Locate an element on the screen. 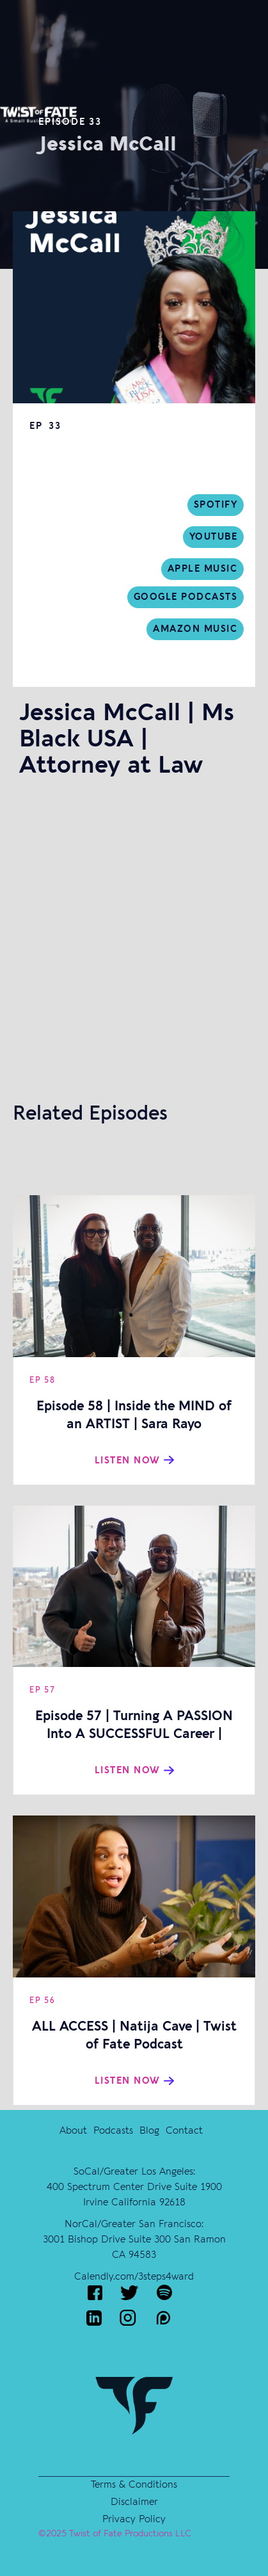 The width and height of the screenshot is (268, 2576). sPOTIFY is located at coordinates (216, 504).